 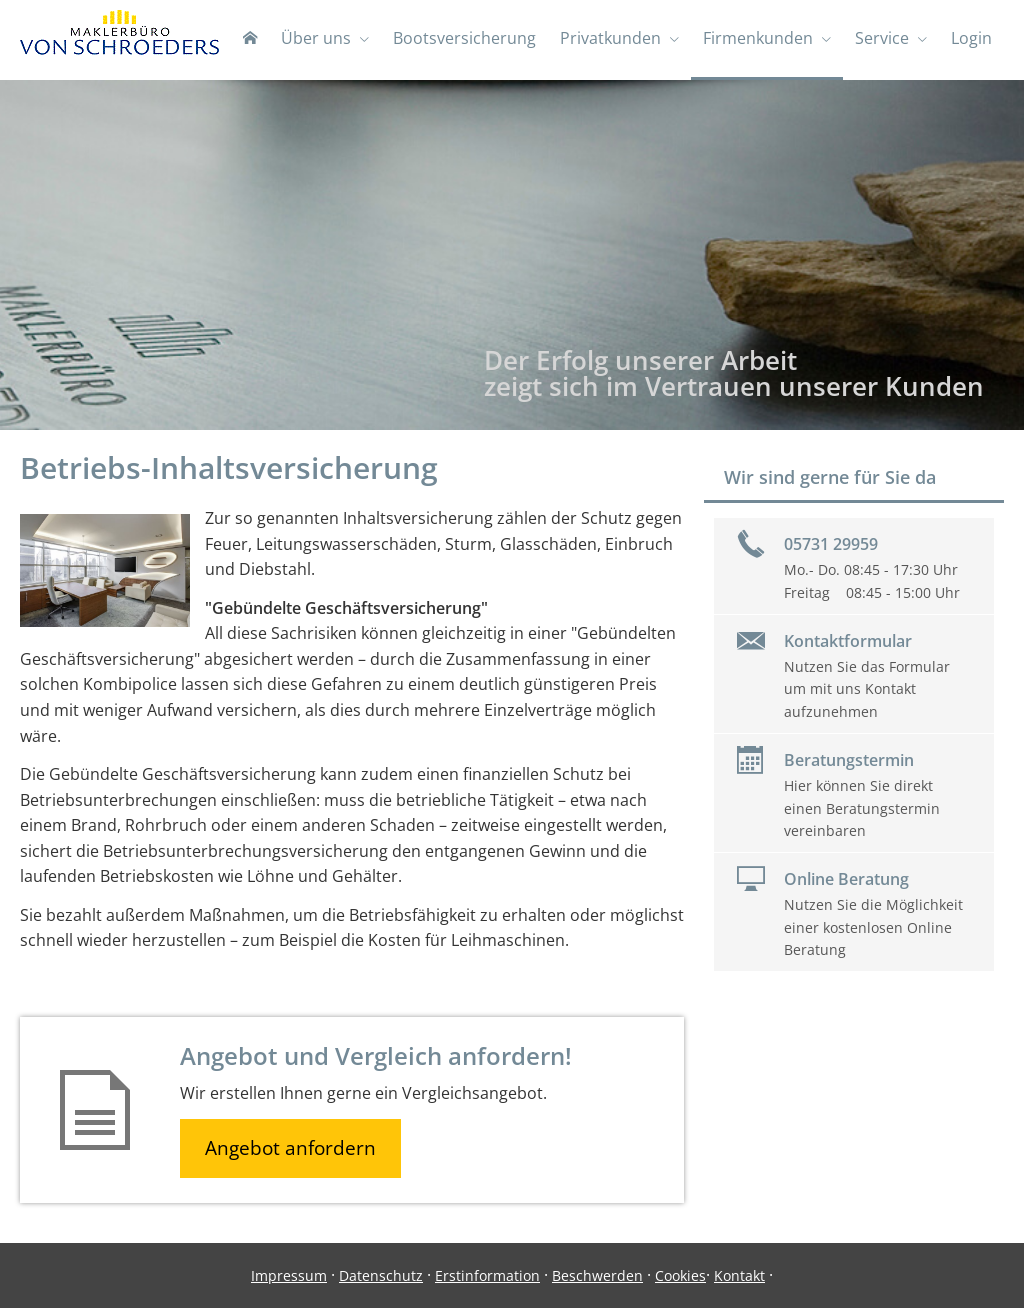 I want to click on Kontakt, so click(x=739, y=1275).